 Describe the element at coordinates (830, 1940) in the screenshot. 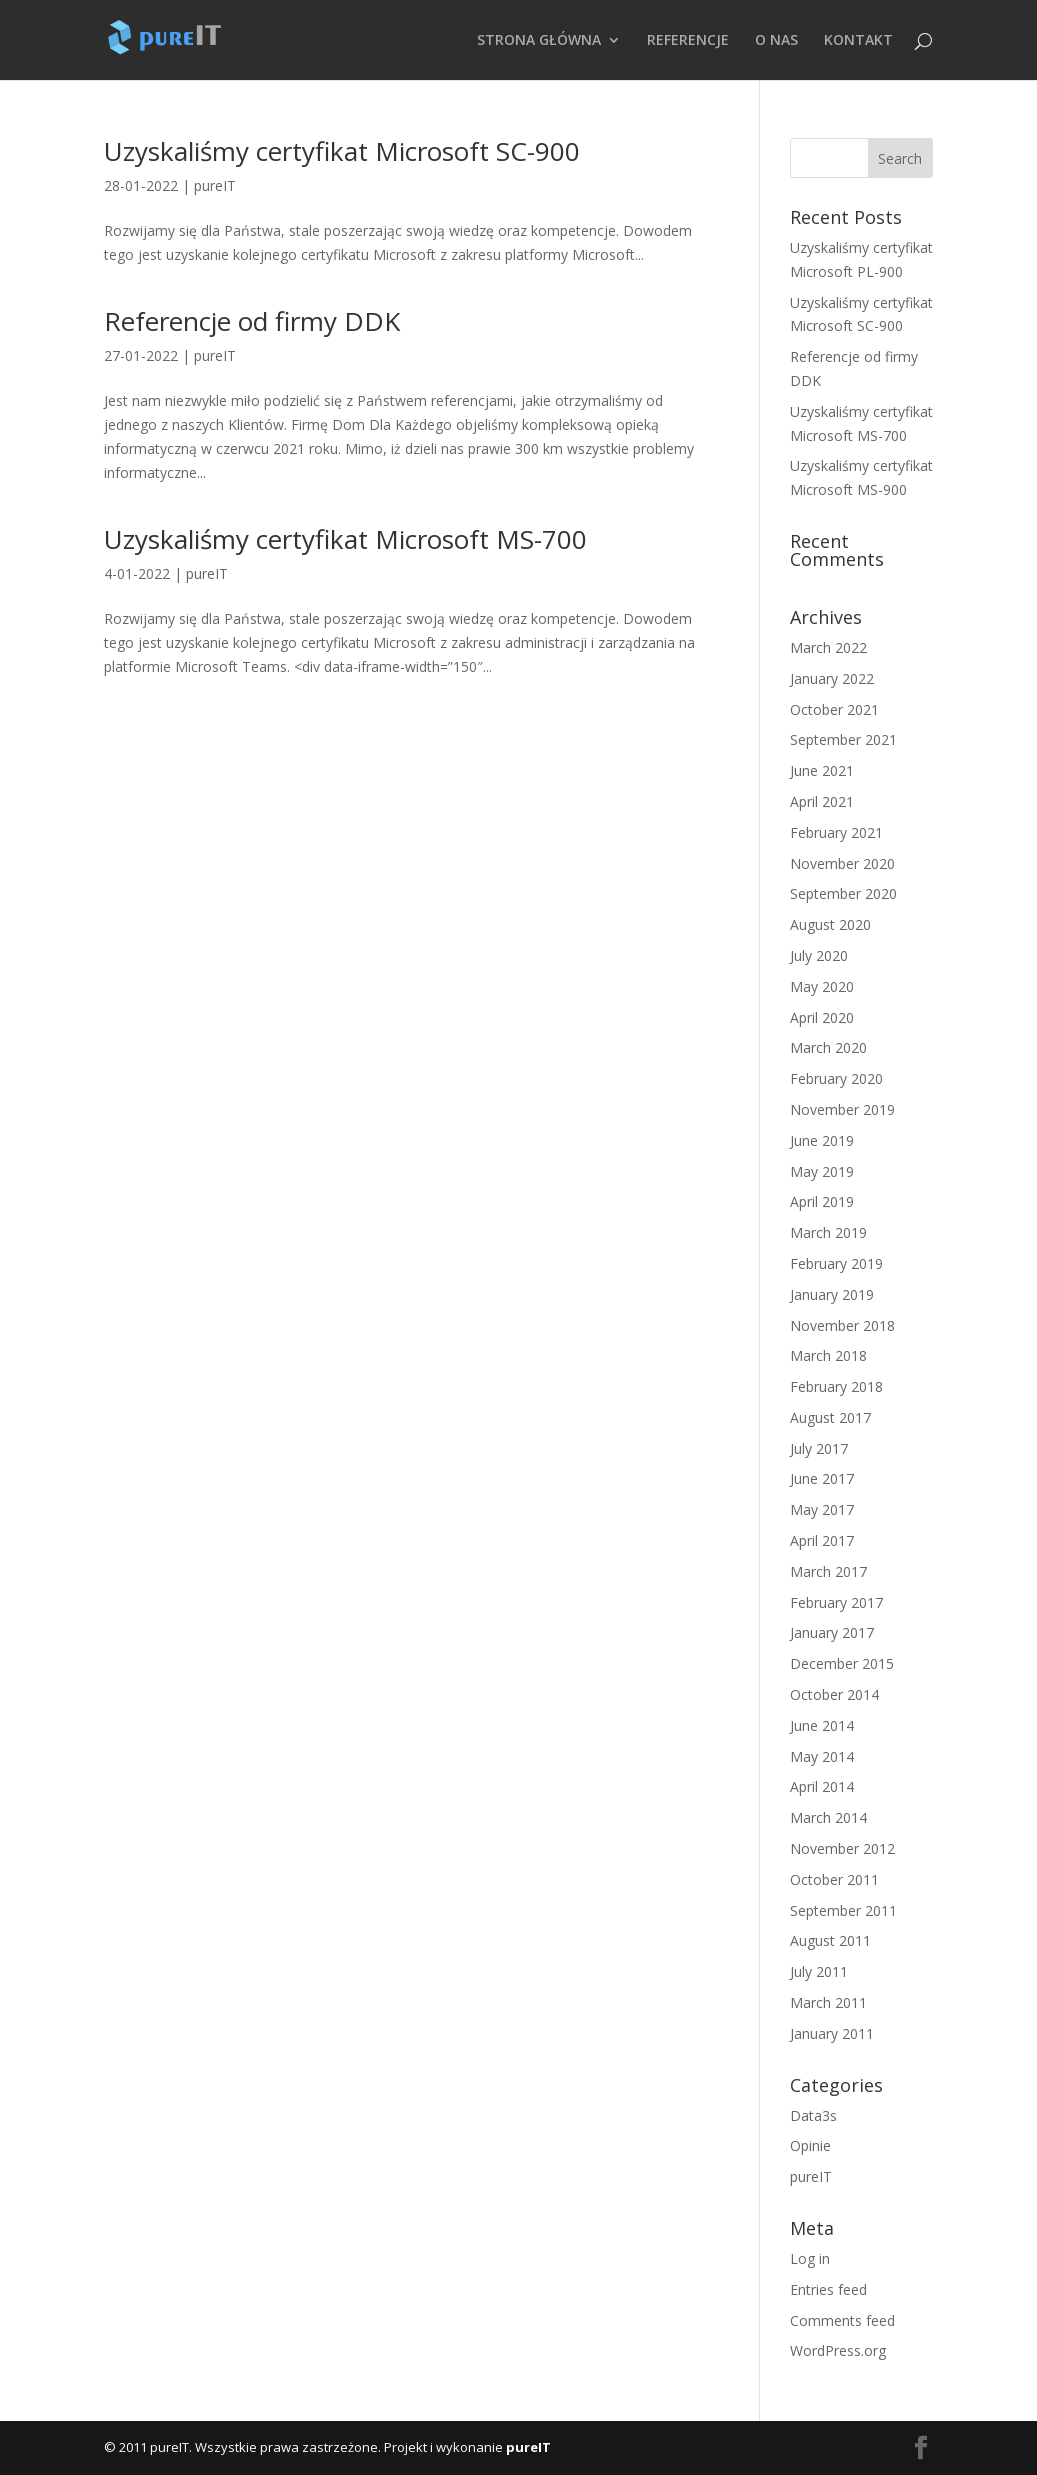

I see `August 2011` at that location.